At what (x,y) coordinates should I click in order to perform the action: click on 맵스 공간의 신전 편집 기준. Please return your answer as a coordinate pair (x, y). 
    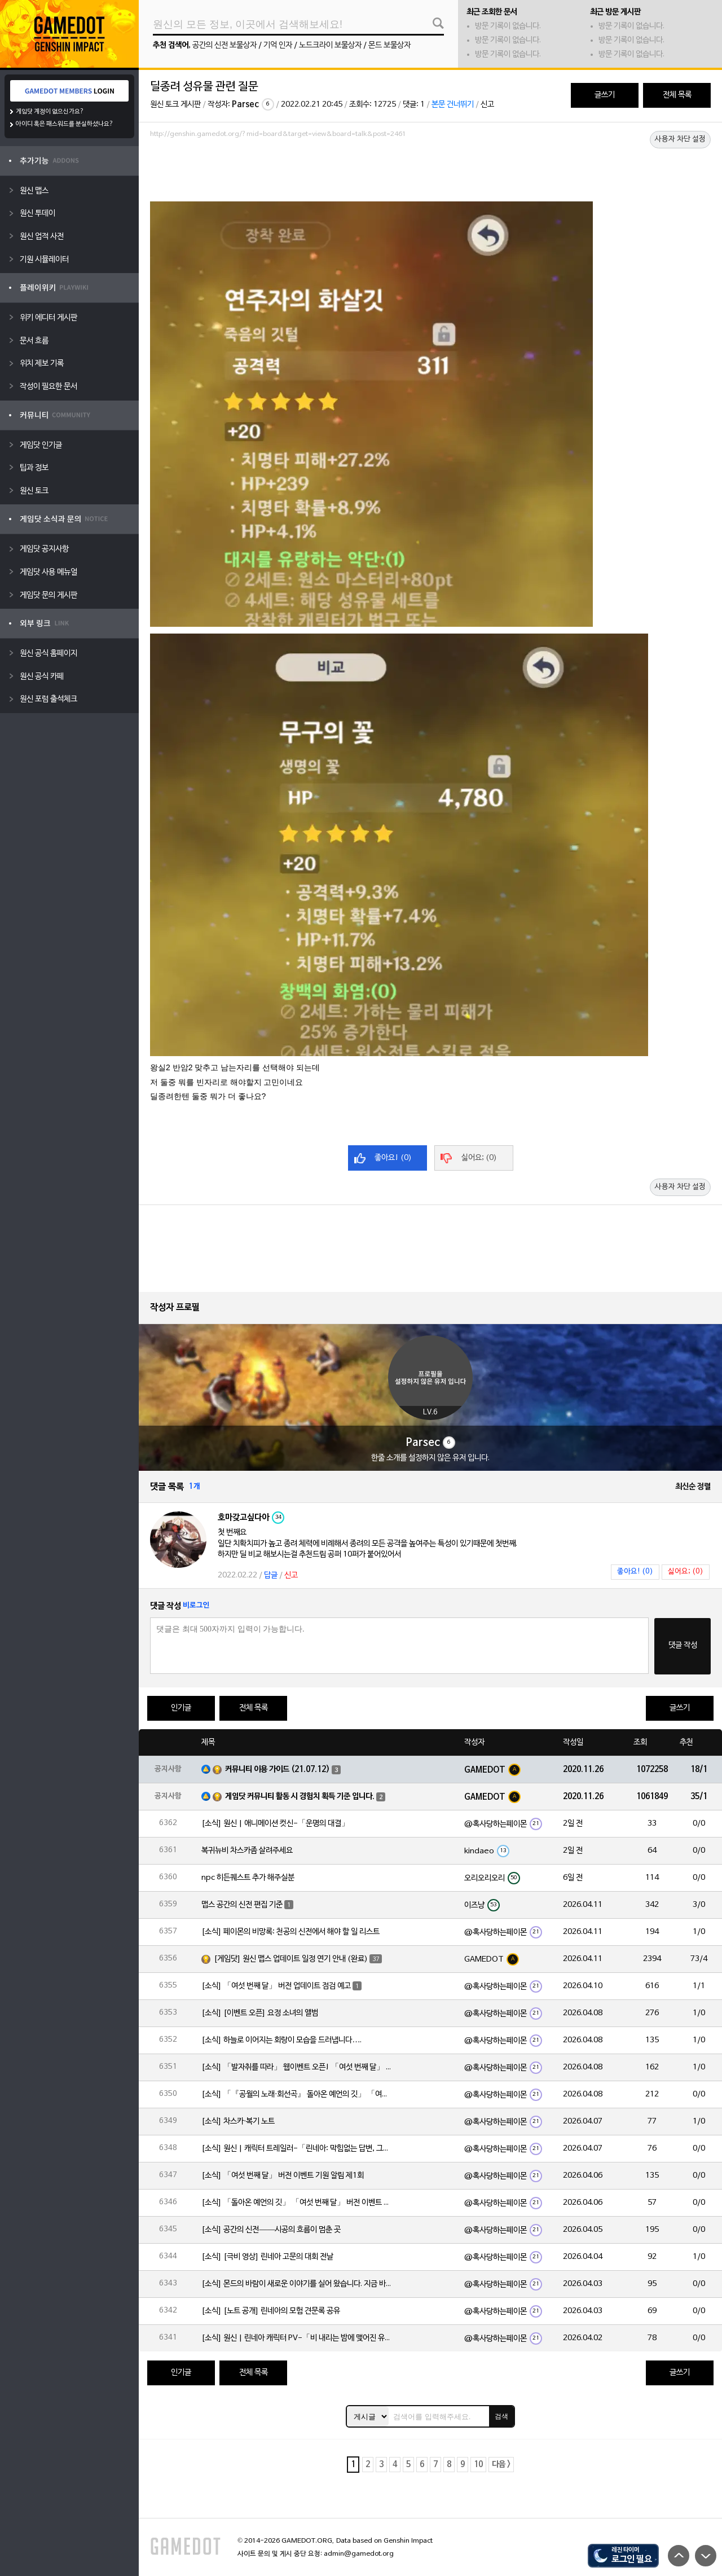
    Looking at the image, I should click on (242, 1905).